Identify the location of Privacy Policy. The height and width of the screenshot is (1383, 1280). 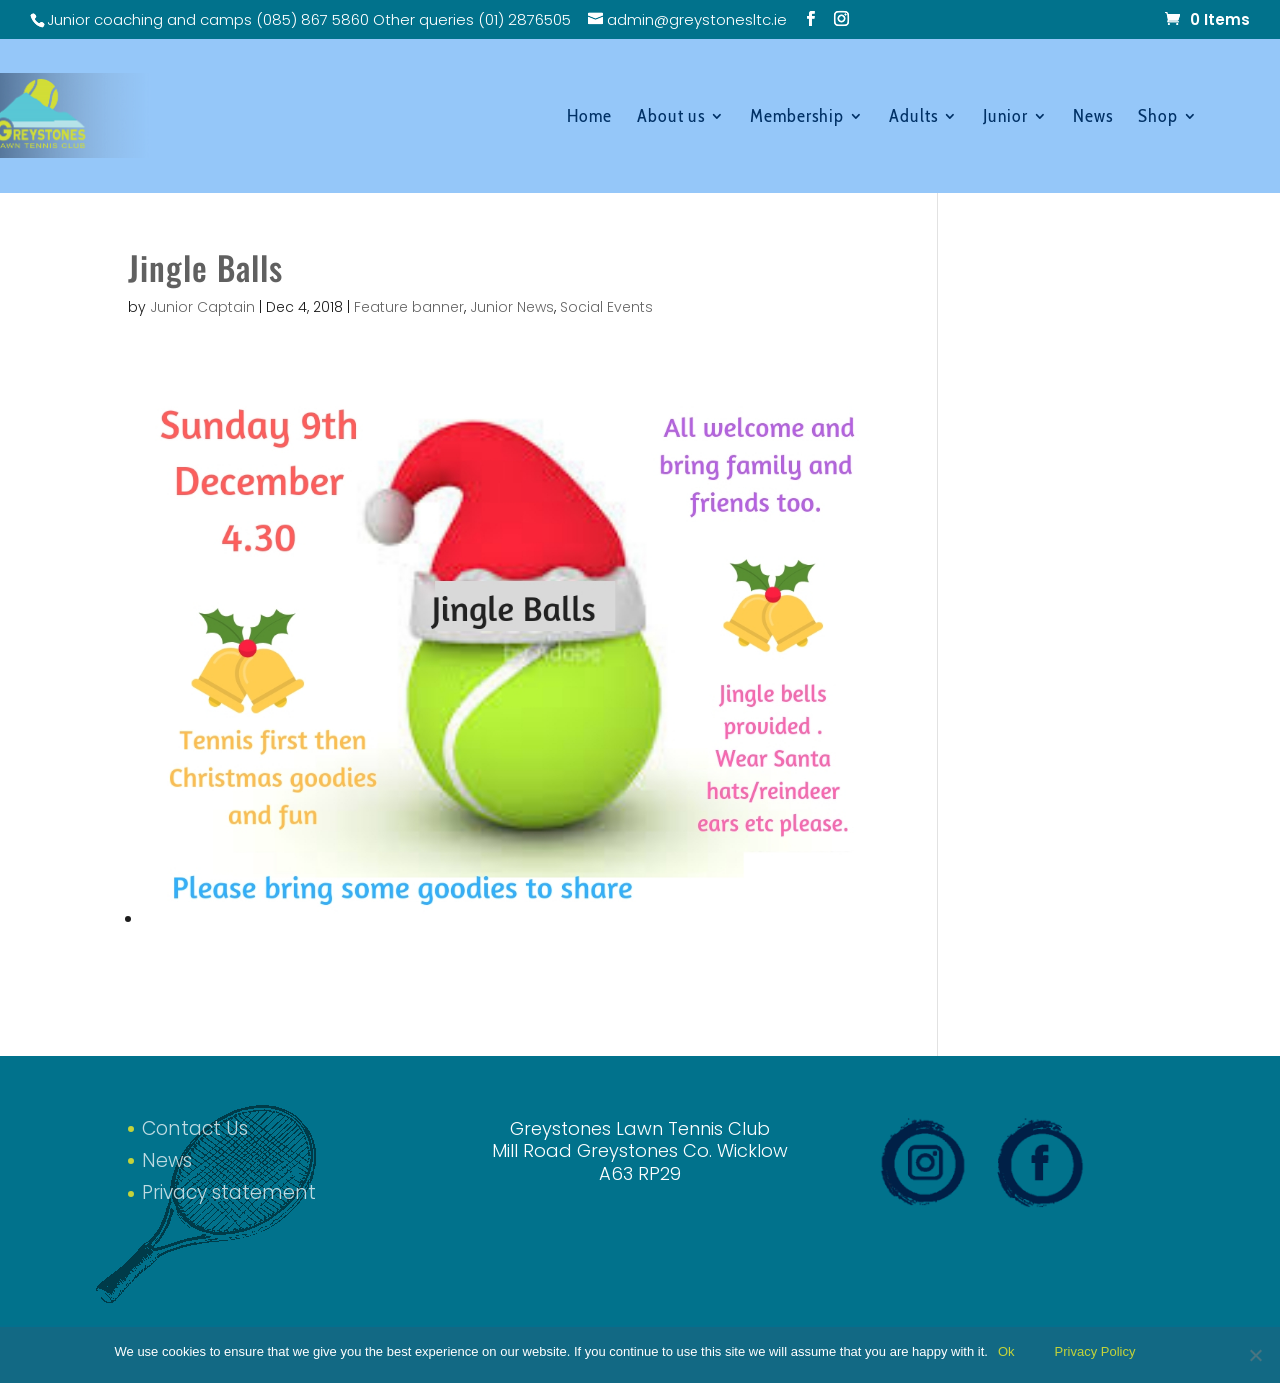
(1095, 1351).